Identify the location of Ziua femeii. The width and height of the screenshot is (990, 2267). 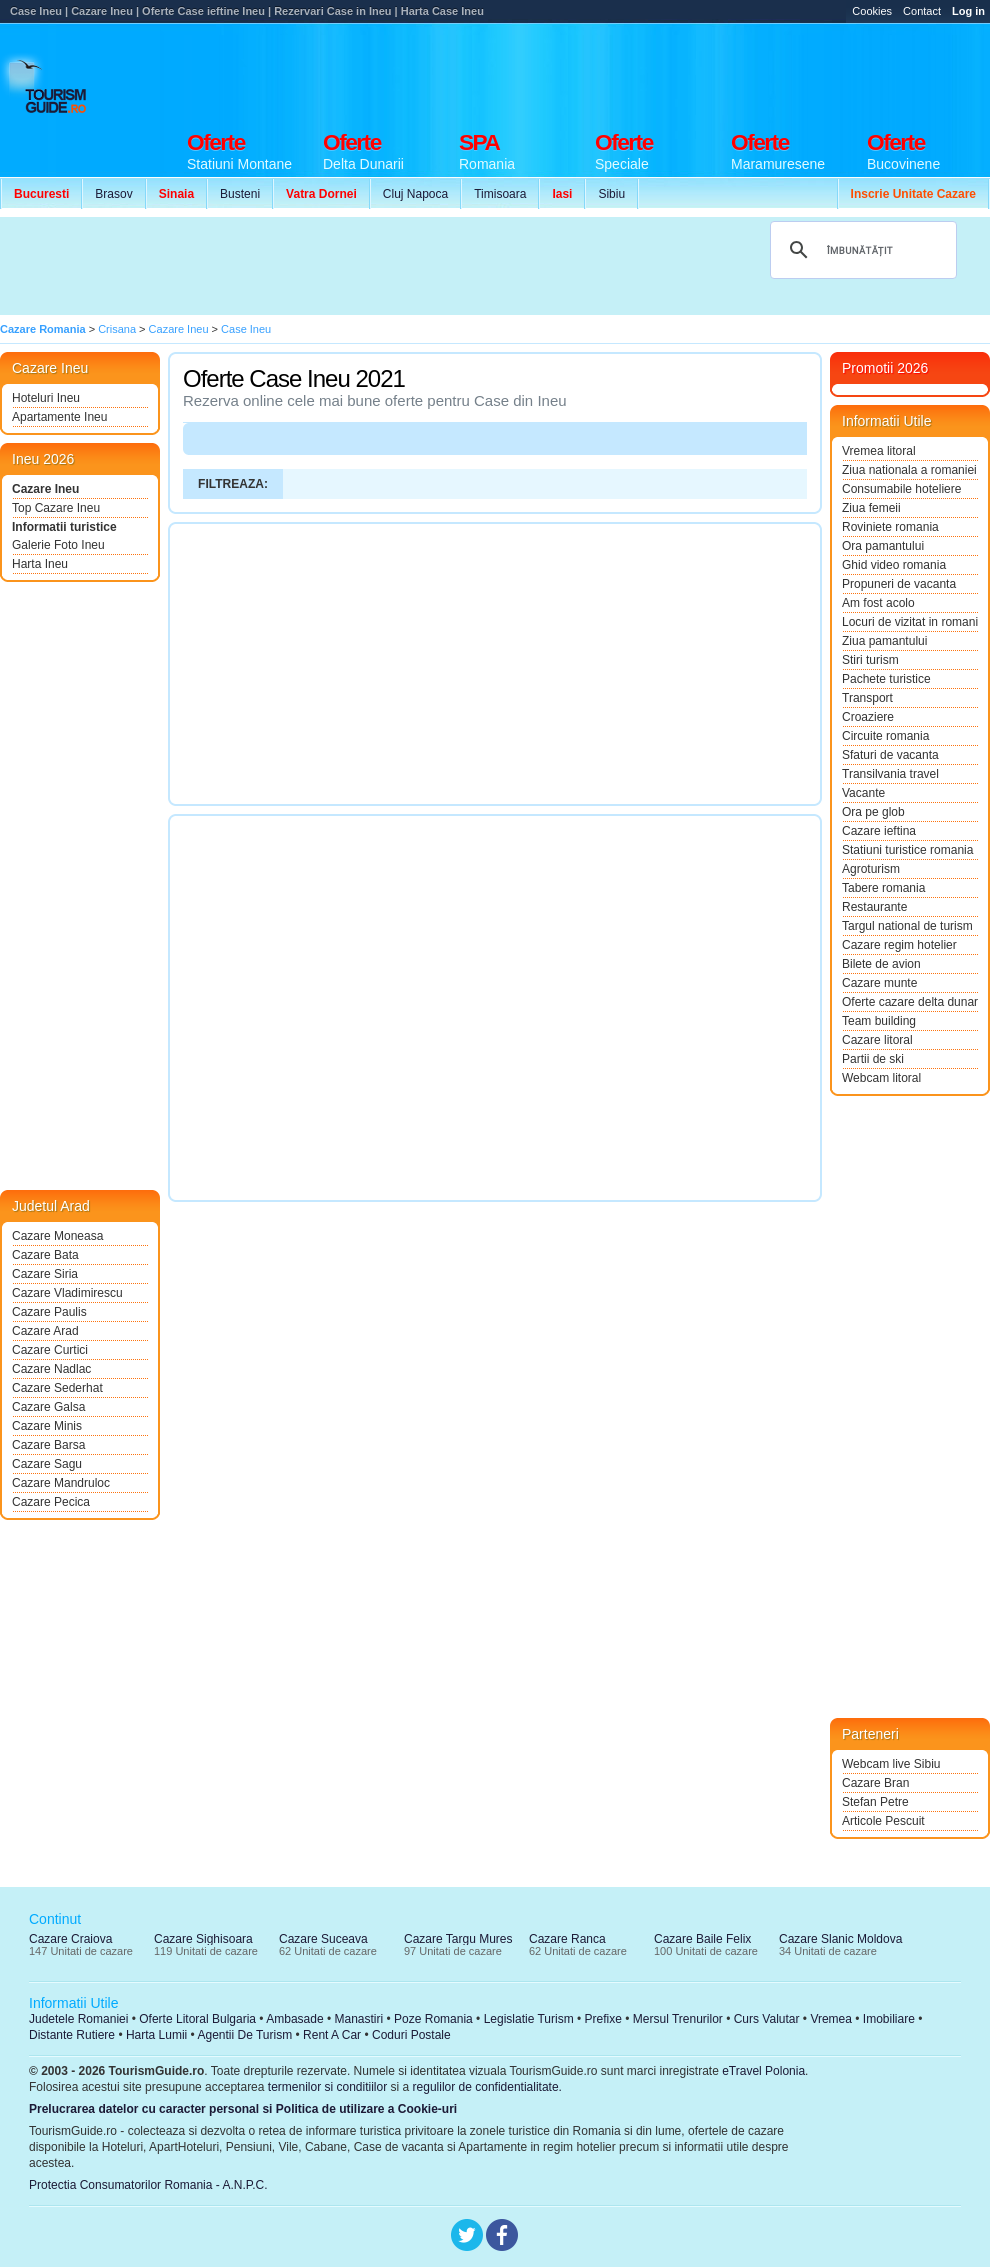
(871, 508).